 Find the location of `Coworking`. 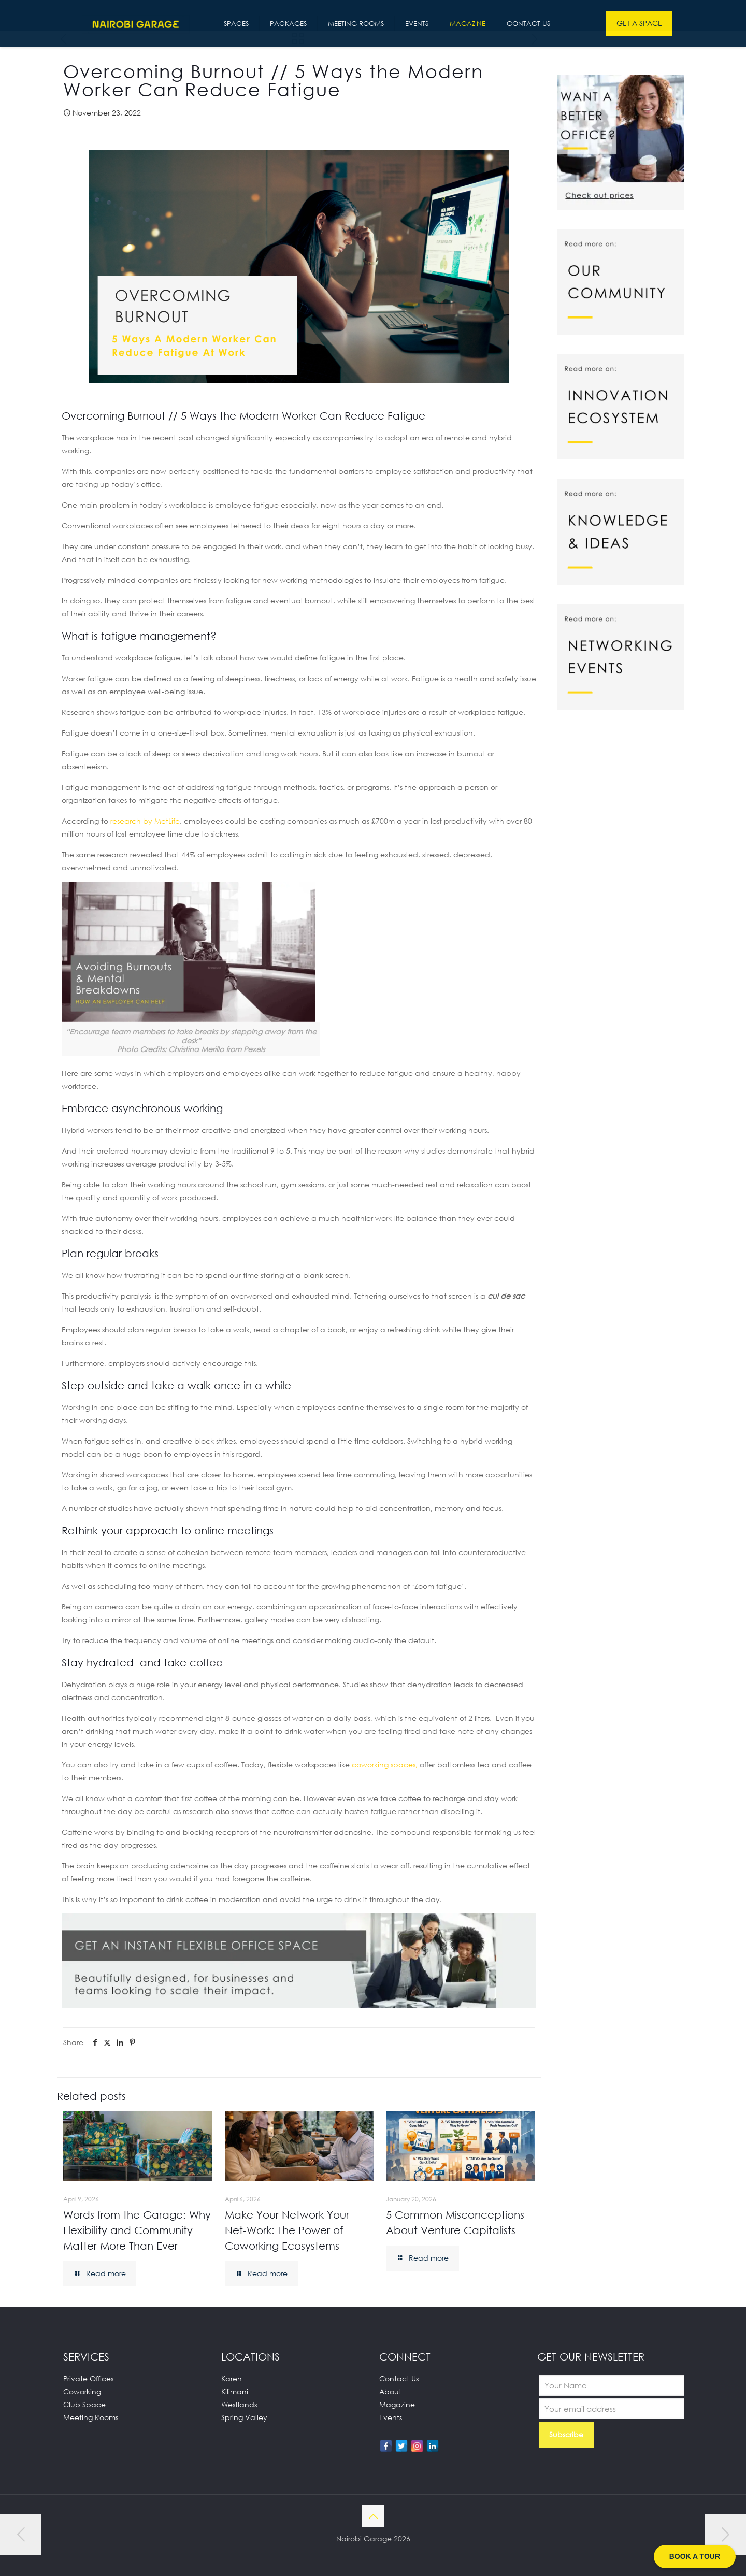

Coworking is located at coordinates (82, 2391).